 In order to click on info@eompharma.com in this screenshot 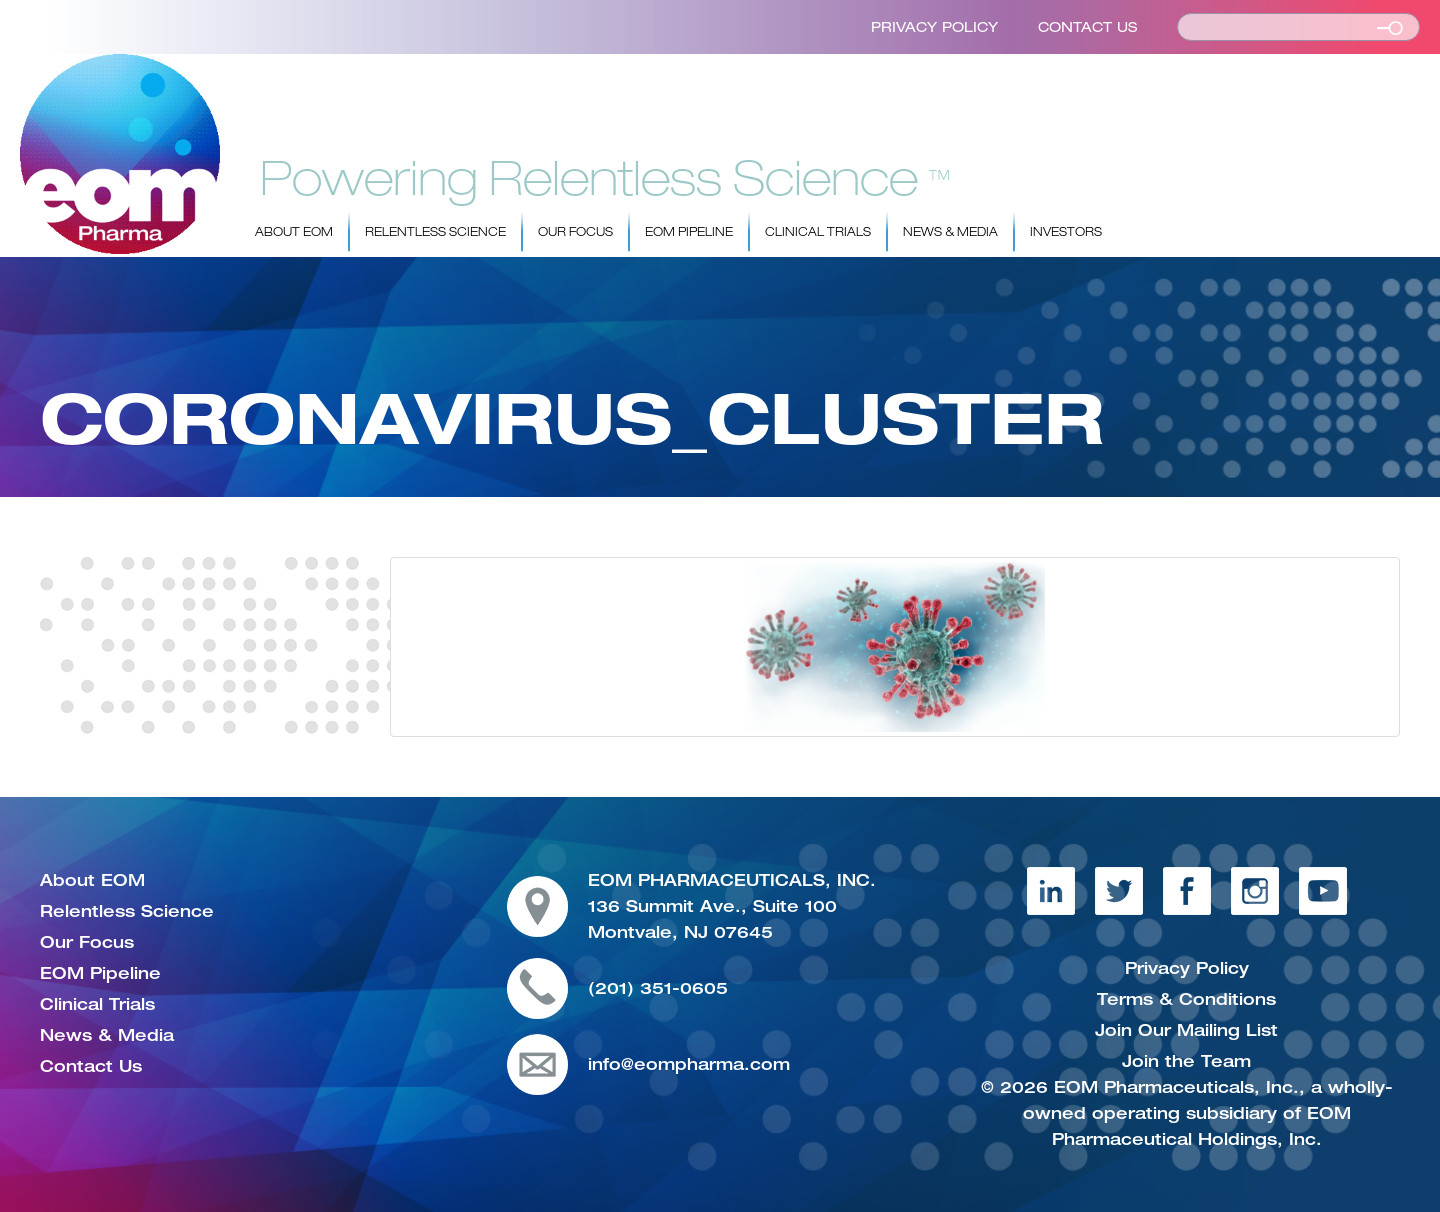, I will do `click(689, 1064)`.